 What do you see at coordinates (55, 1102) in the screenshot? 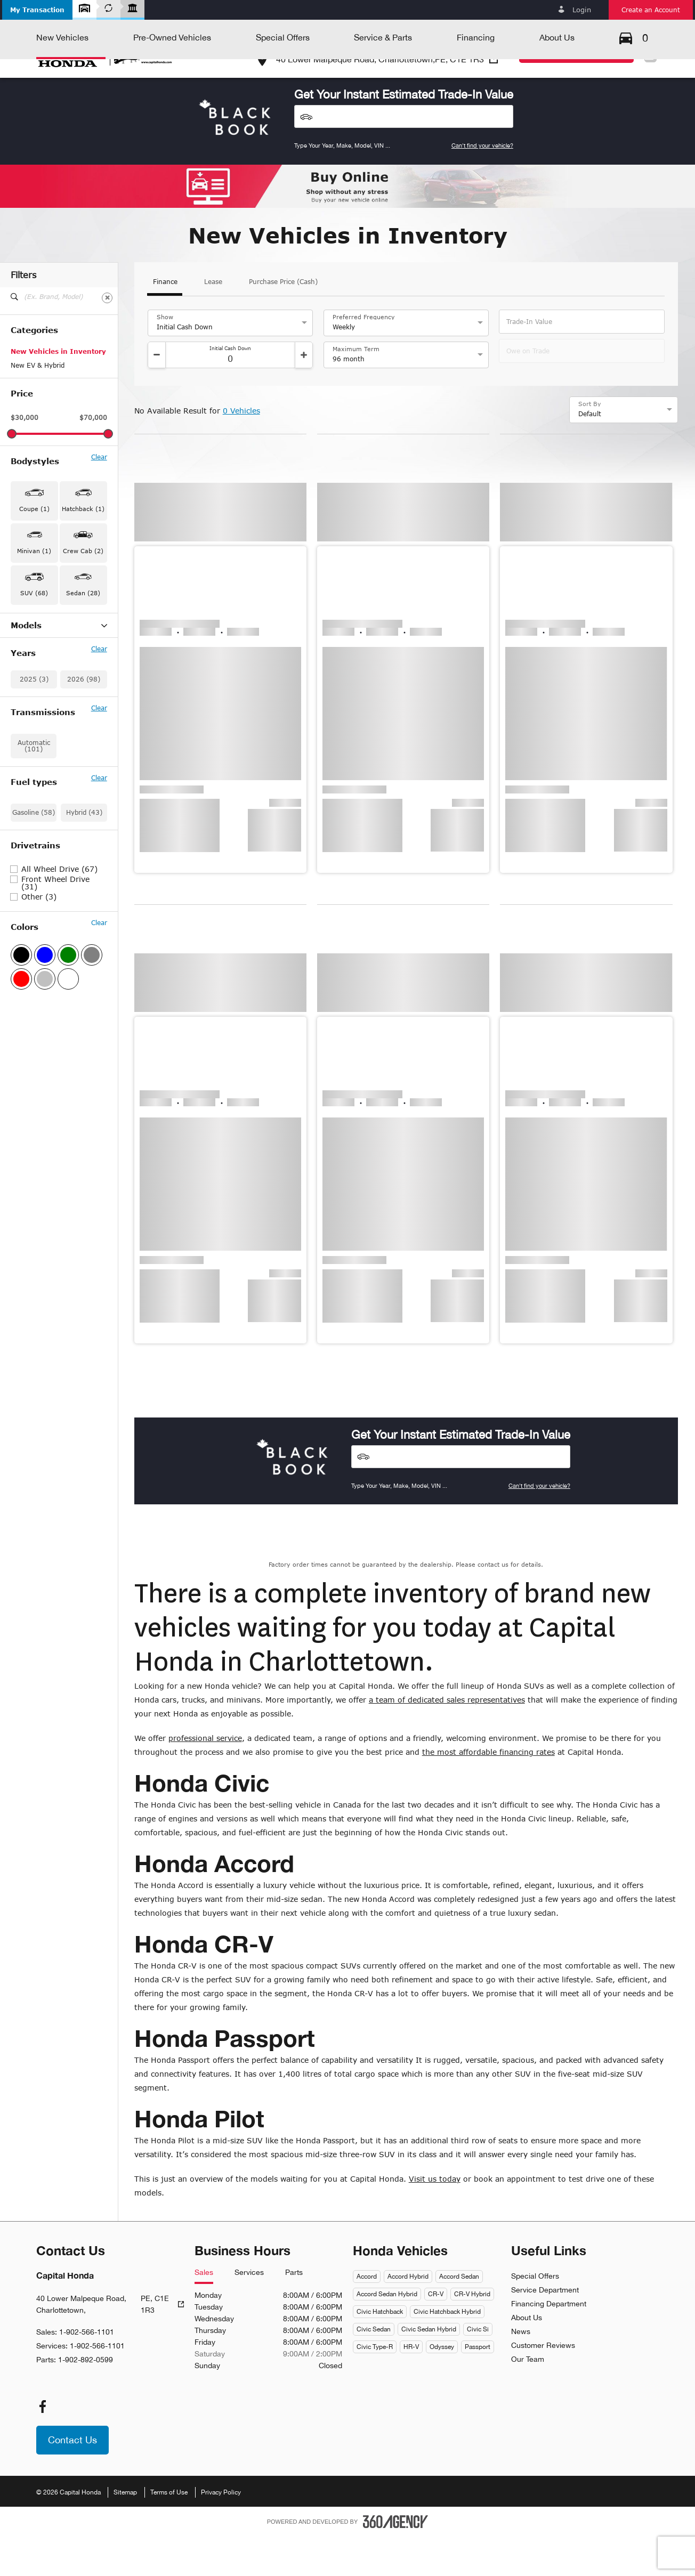
I see `Front Wheel Drive (31)` at bounding box center [55, 1102].